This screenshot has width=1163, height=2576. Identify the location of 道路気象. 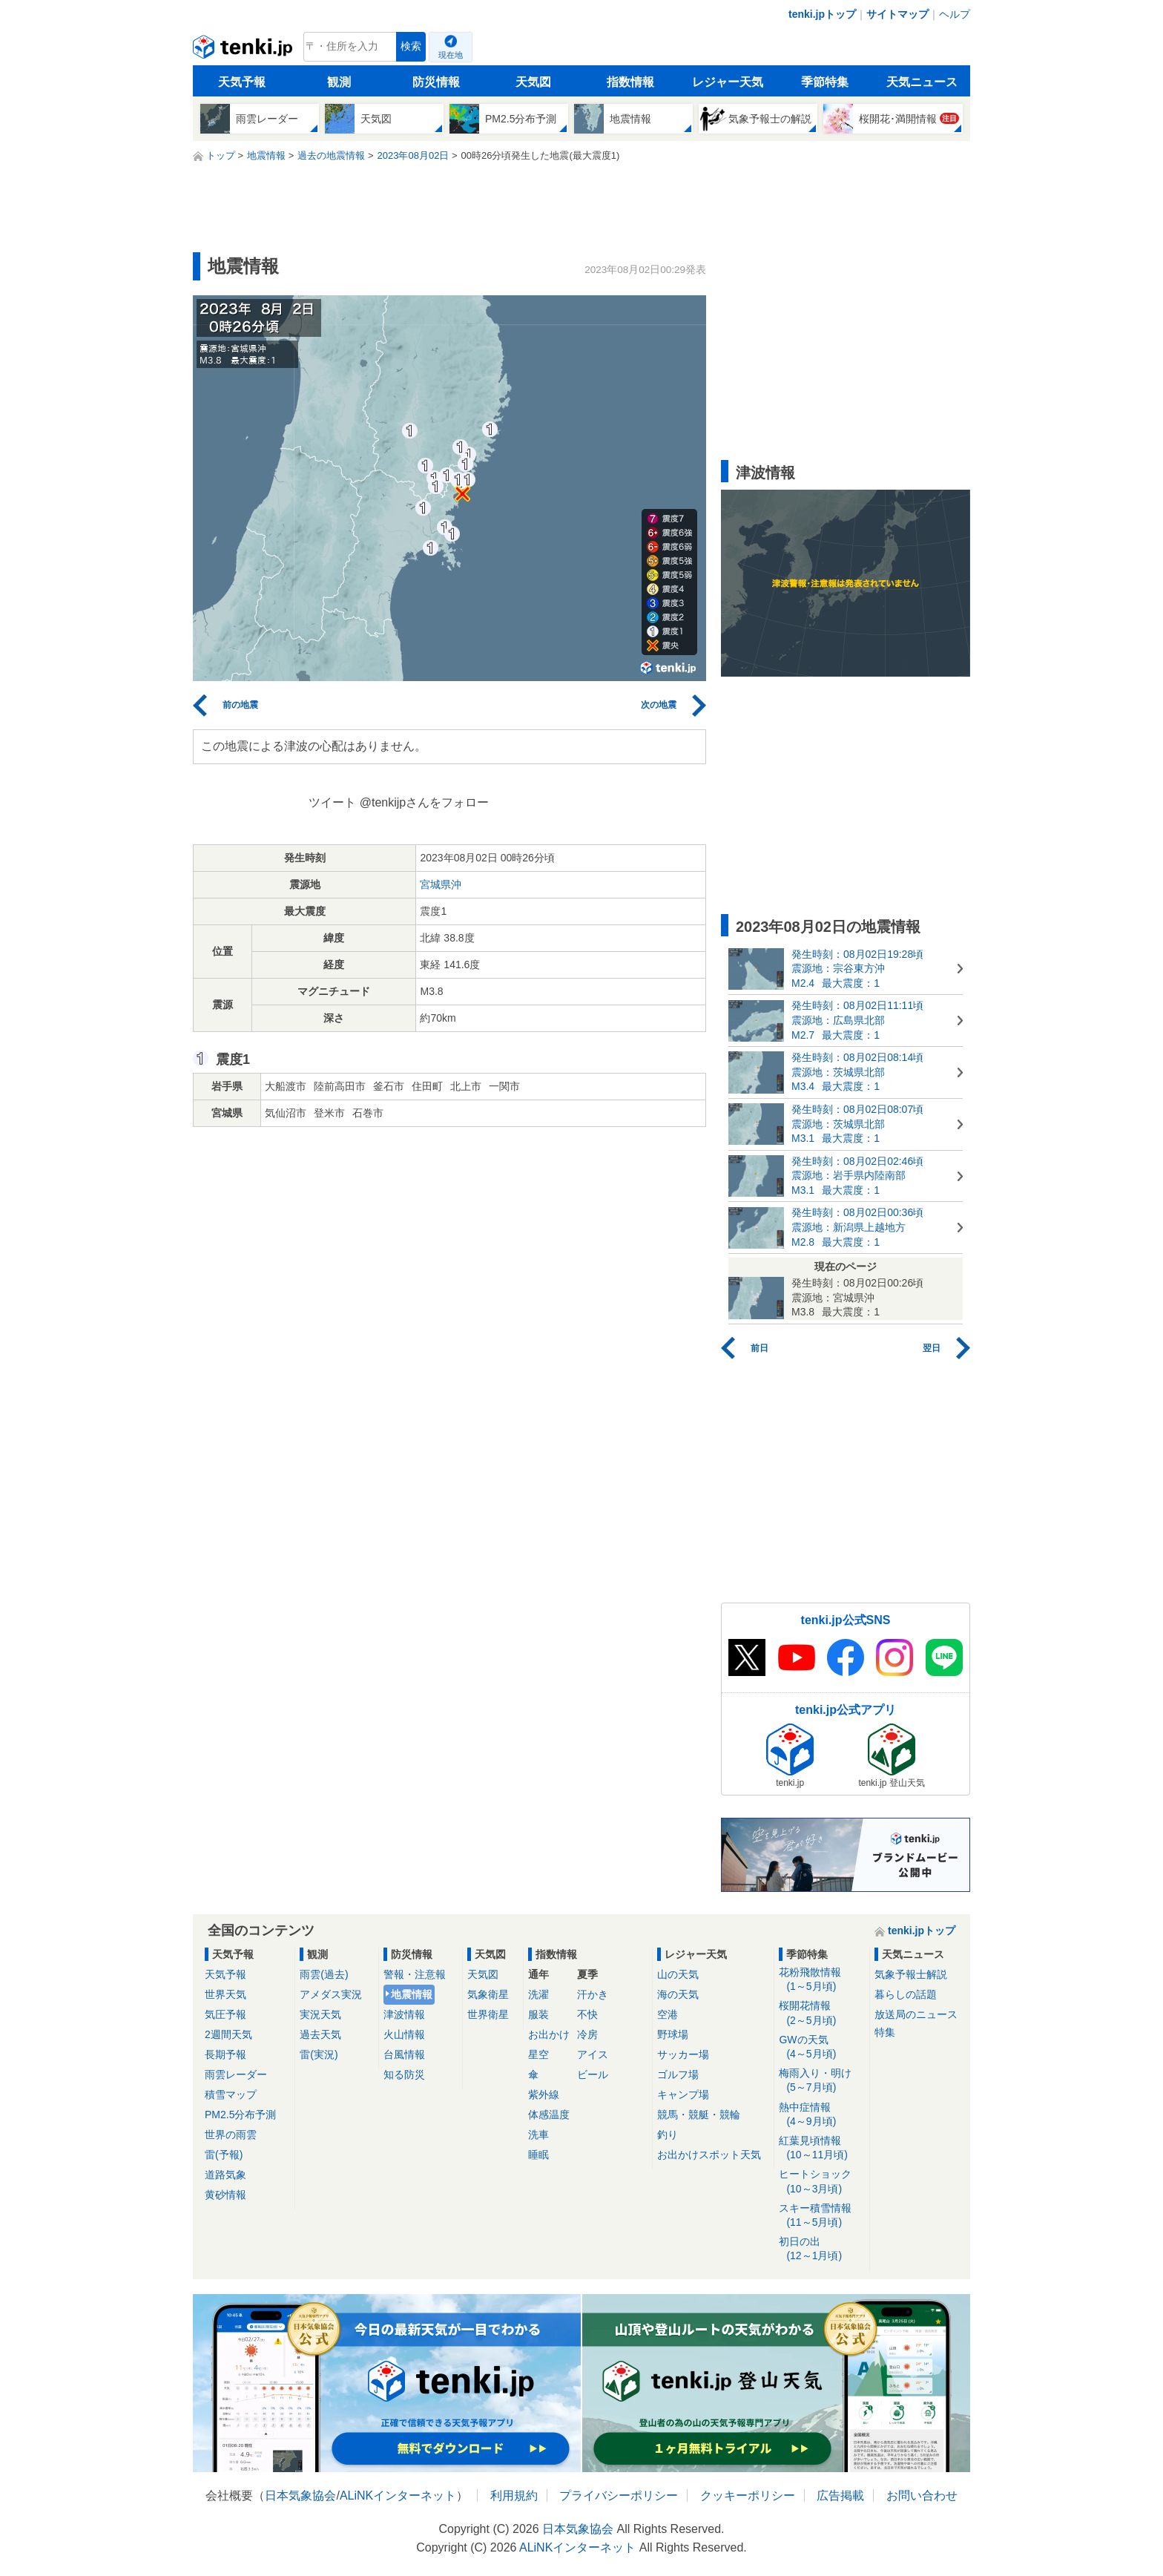
(225, 2175).